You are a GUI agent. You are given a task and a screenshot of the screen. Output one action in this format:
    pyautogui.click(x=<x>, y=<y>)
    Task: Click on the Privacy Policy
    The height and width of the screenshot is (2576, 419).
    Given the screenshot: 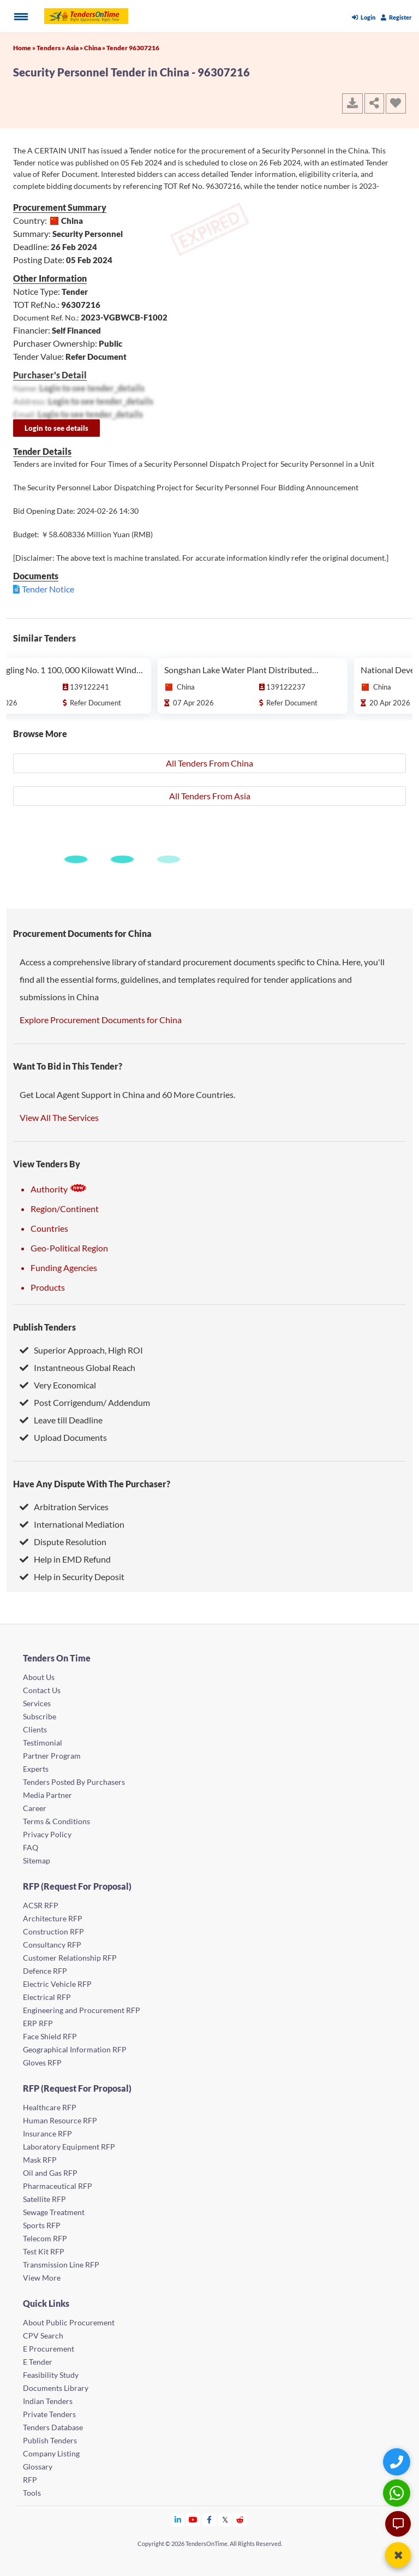 What is the action you would take?
    pyautogui.click(x=47, y=1834)
    